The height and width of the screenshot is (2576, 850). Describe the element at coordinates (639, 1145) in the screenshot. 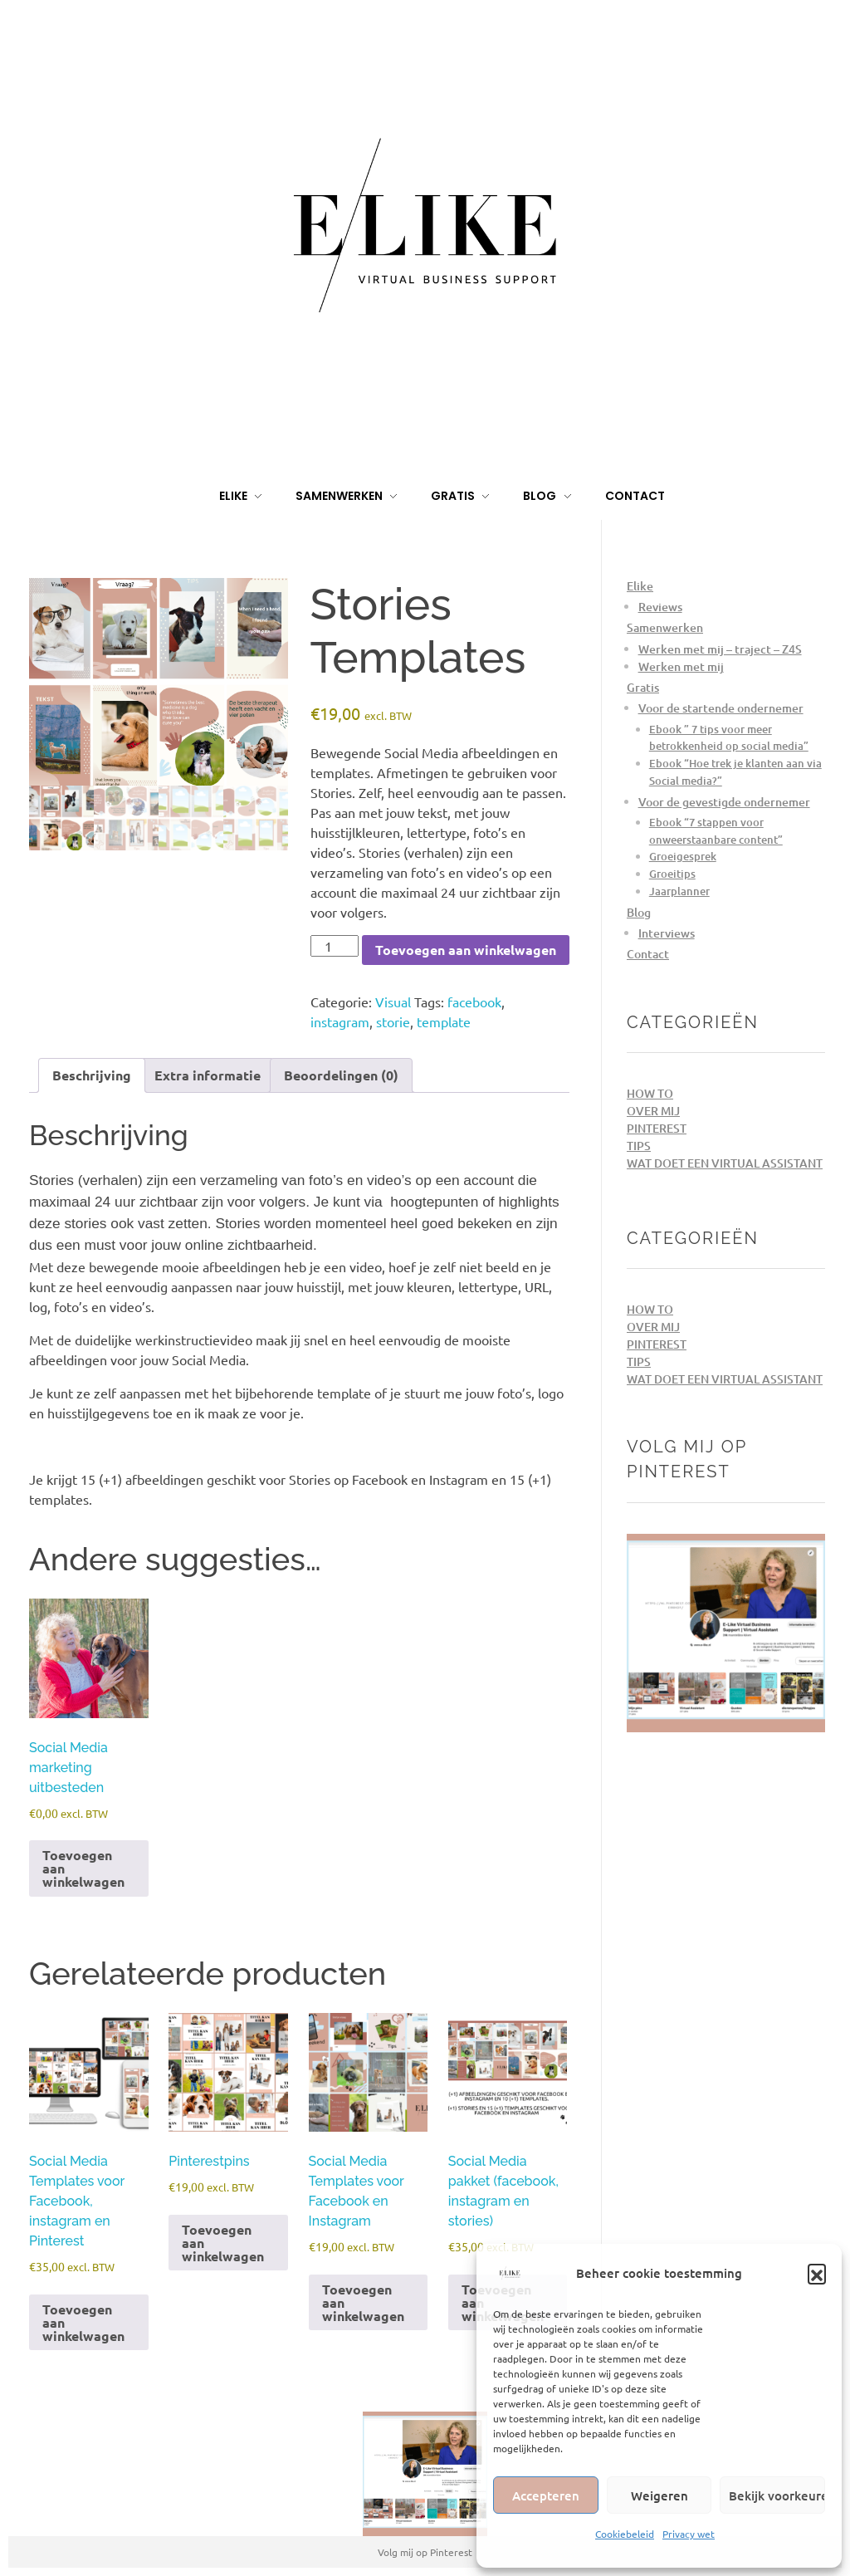

I see `Tips` at that location.